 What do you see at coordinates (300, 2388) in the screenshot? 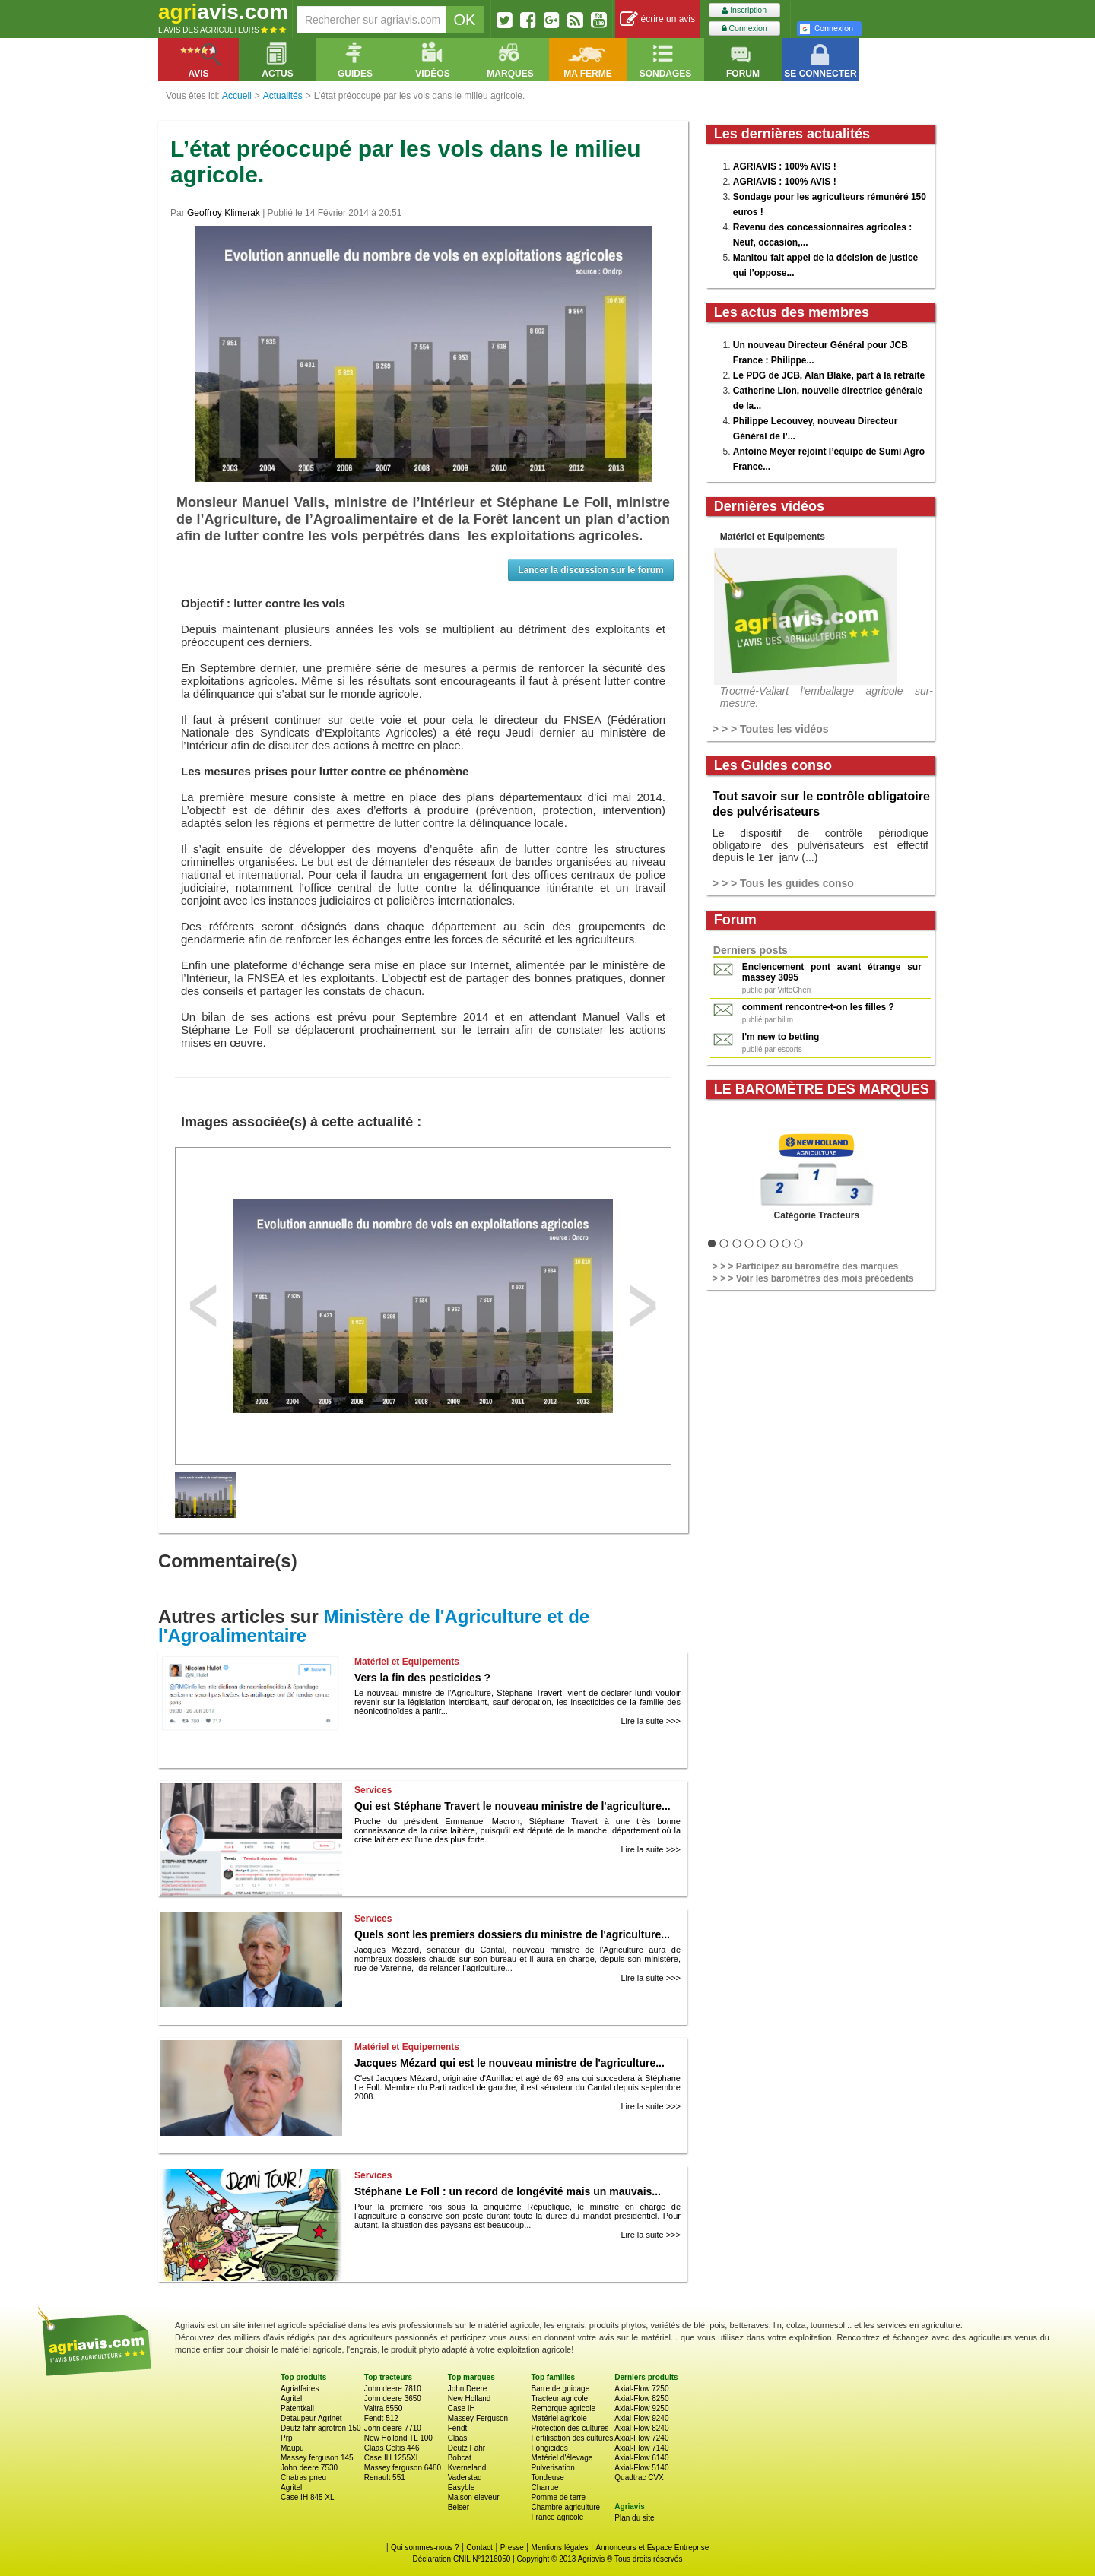
I see `Agriaffaires` at bounding box center [300, 2388].